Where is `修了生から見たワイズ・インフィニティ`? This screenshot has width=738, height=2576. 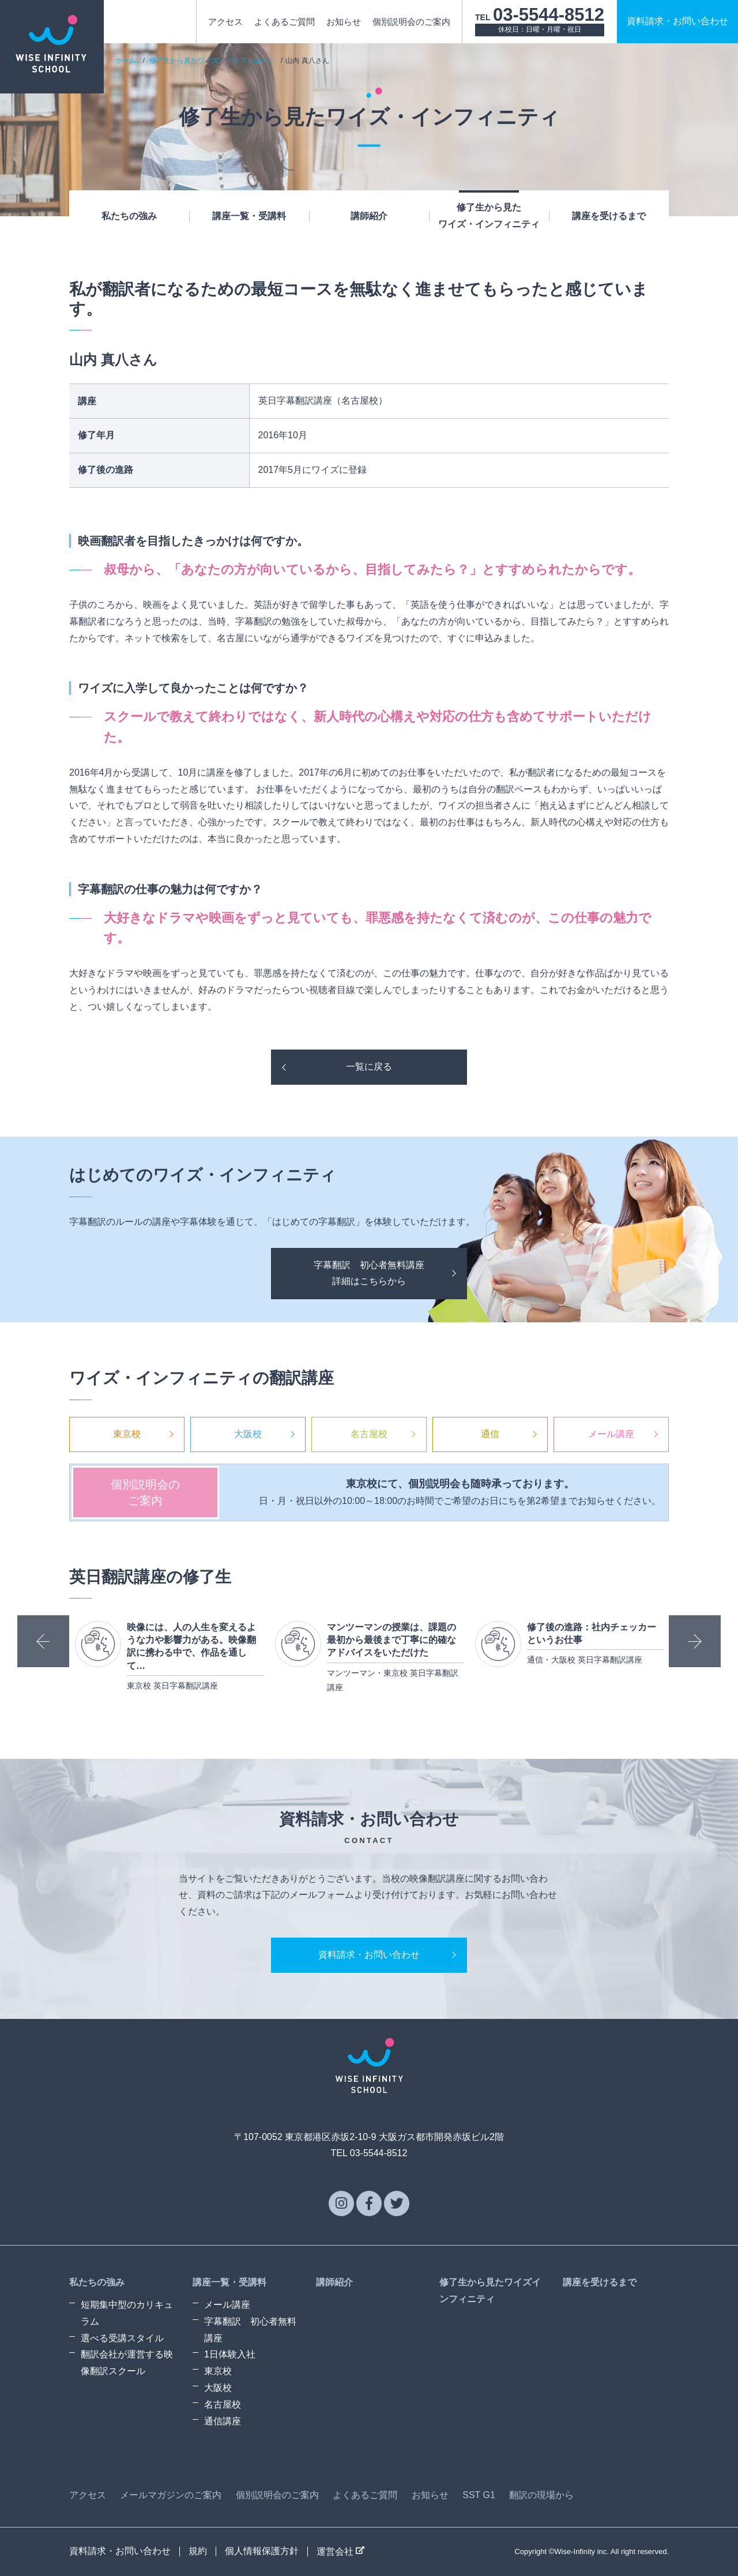
修了生から見たワイズ・インフィニティ is located at coordinates (489, 215).